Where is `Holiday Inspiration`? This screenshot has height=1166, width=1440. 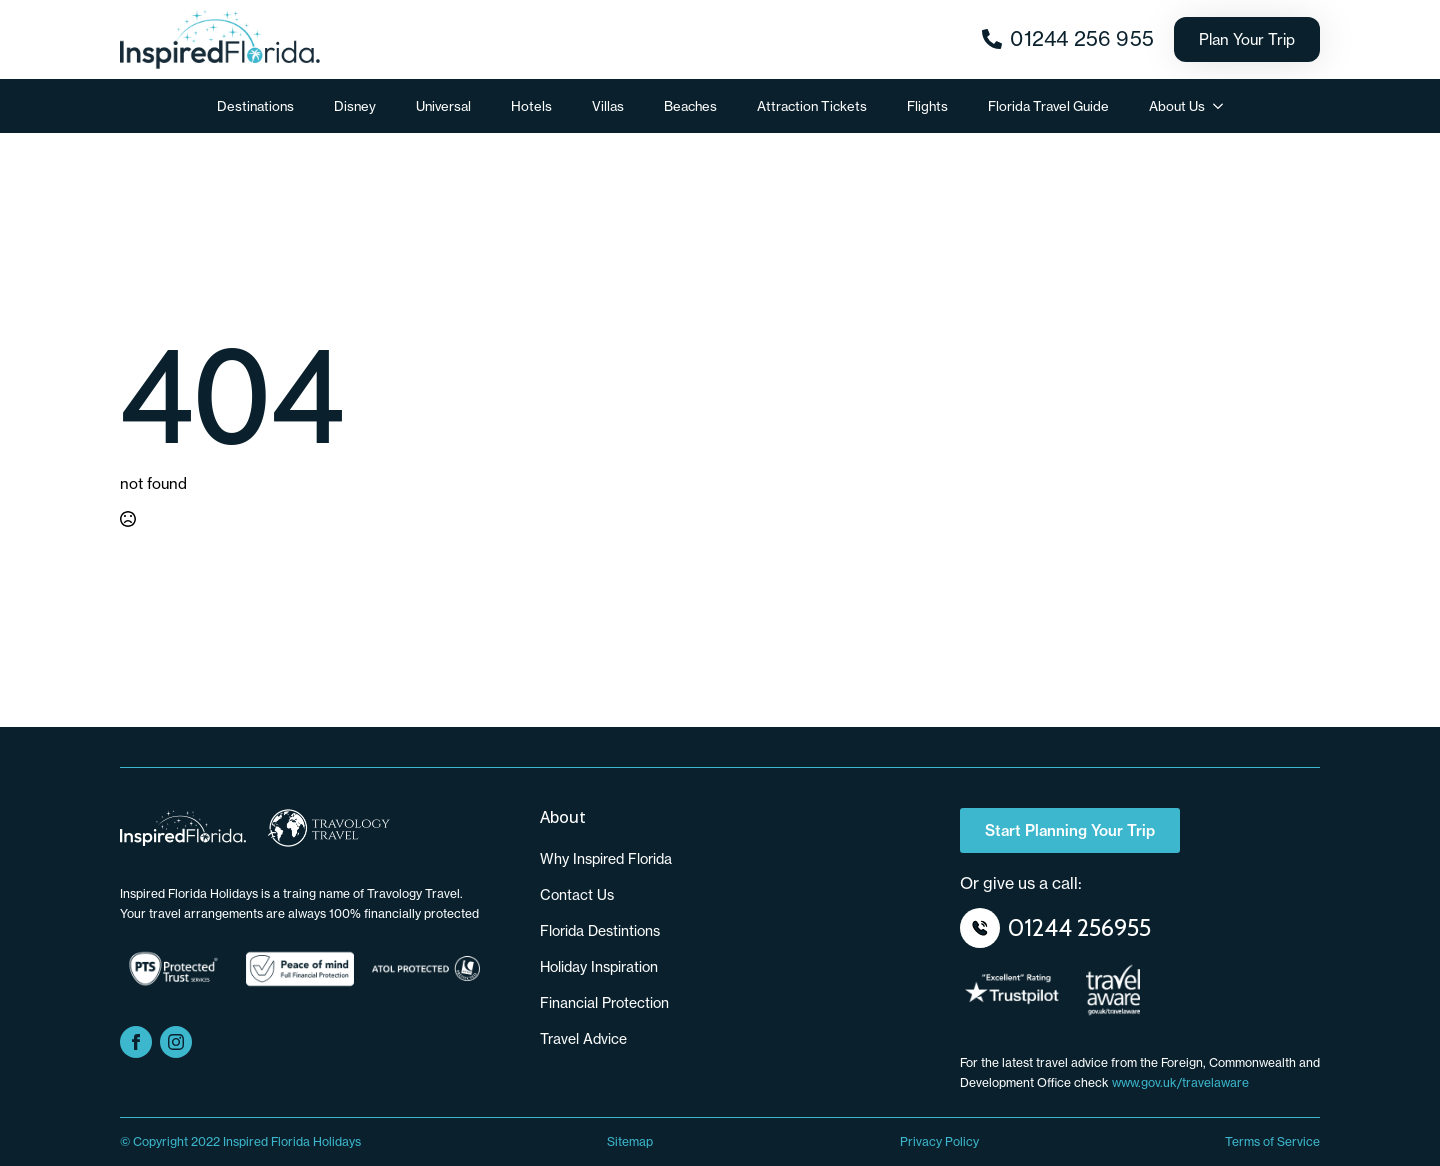
Holiday Inspiration is located at coordinates (599, 967).